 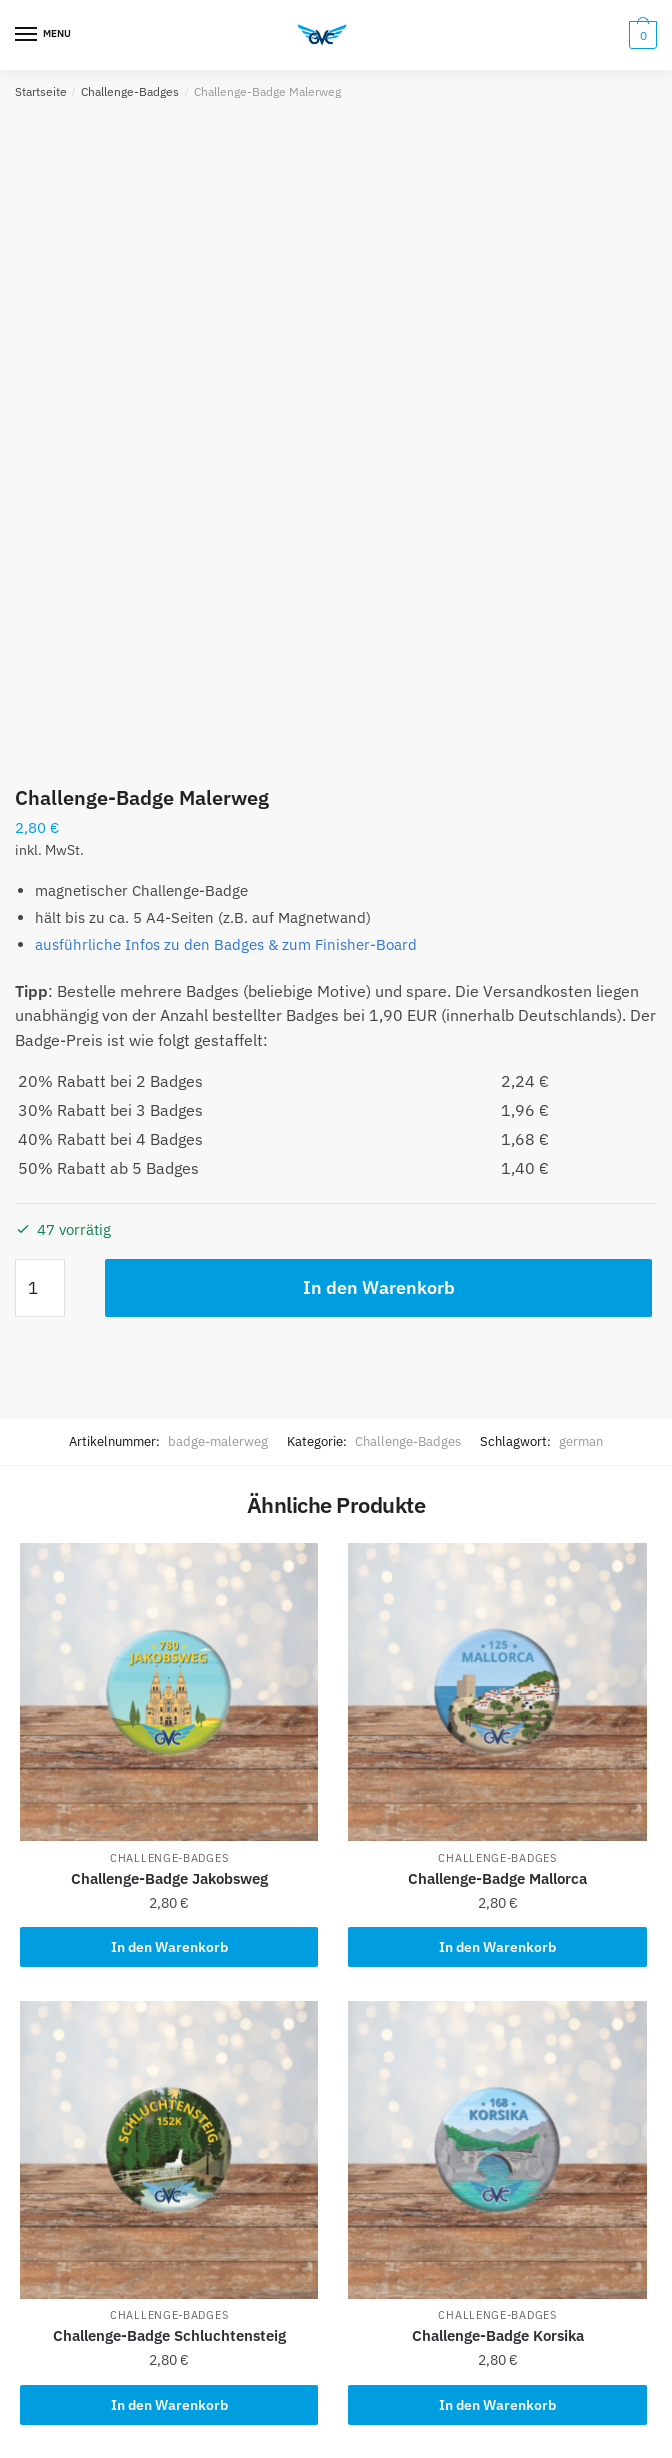 I want to click on [Challenge-Badge Jakobsweg], so click(x=169, y=1692).